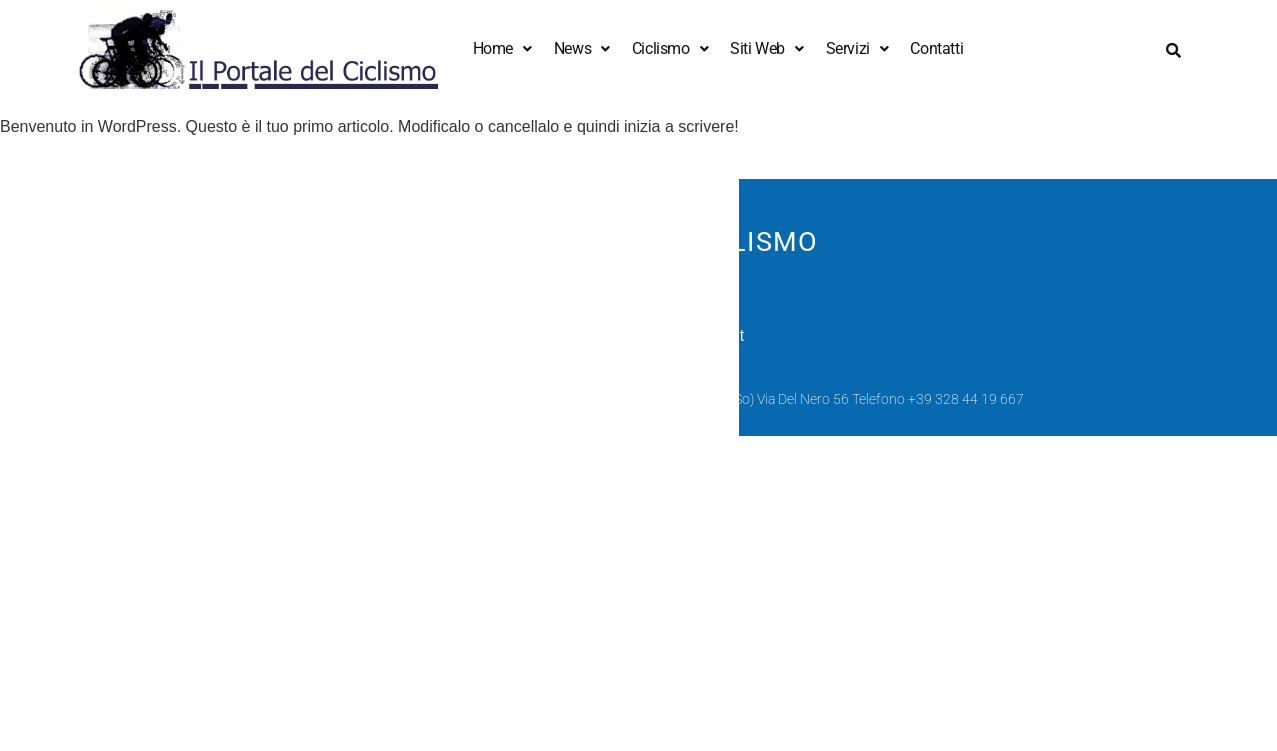  What do you see at coordinates (936, 48) in the screenshot?
I see `Contatti` at bounding box center [936, 48].